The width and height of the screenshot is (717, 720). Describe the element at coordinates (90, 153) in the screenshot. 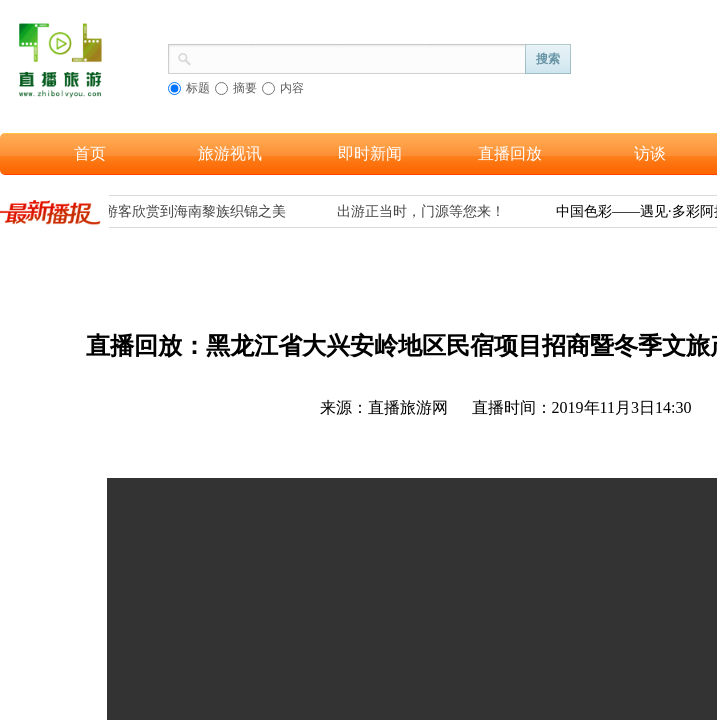

I see `首页` at that location.